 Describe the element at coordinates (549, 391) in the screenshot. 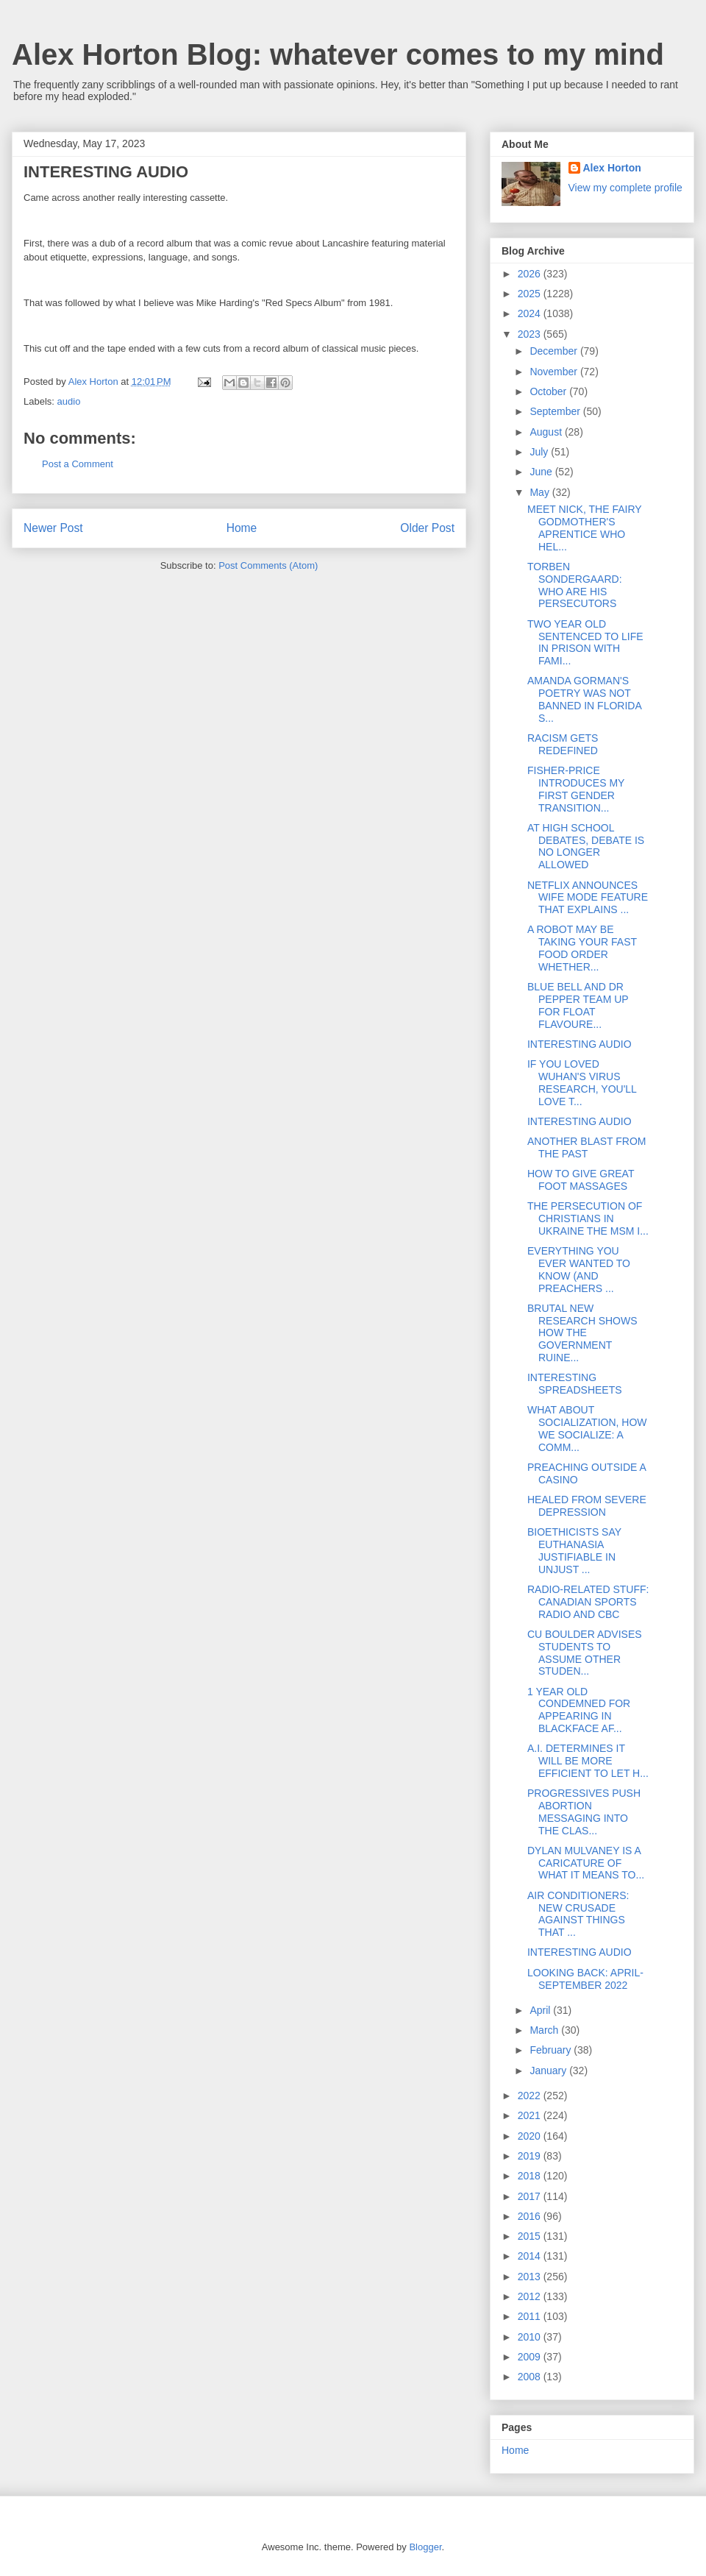

I see `October` at that location.